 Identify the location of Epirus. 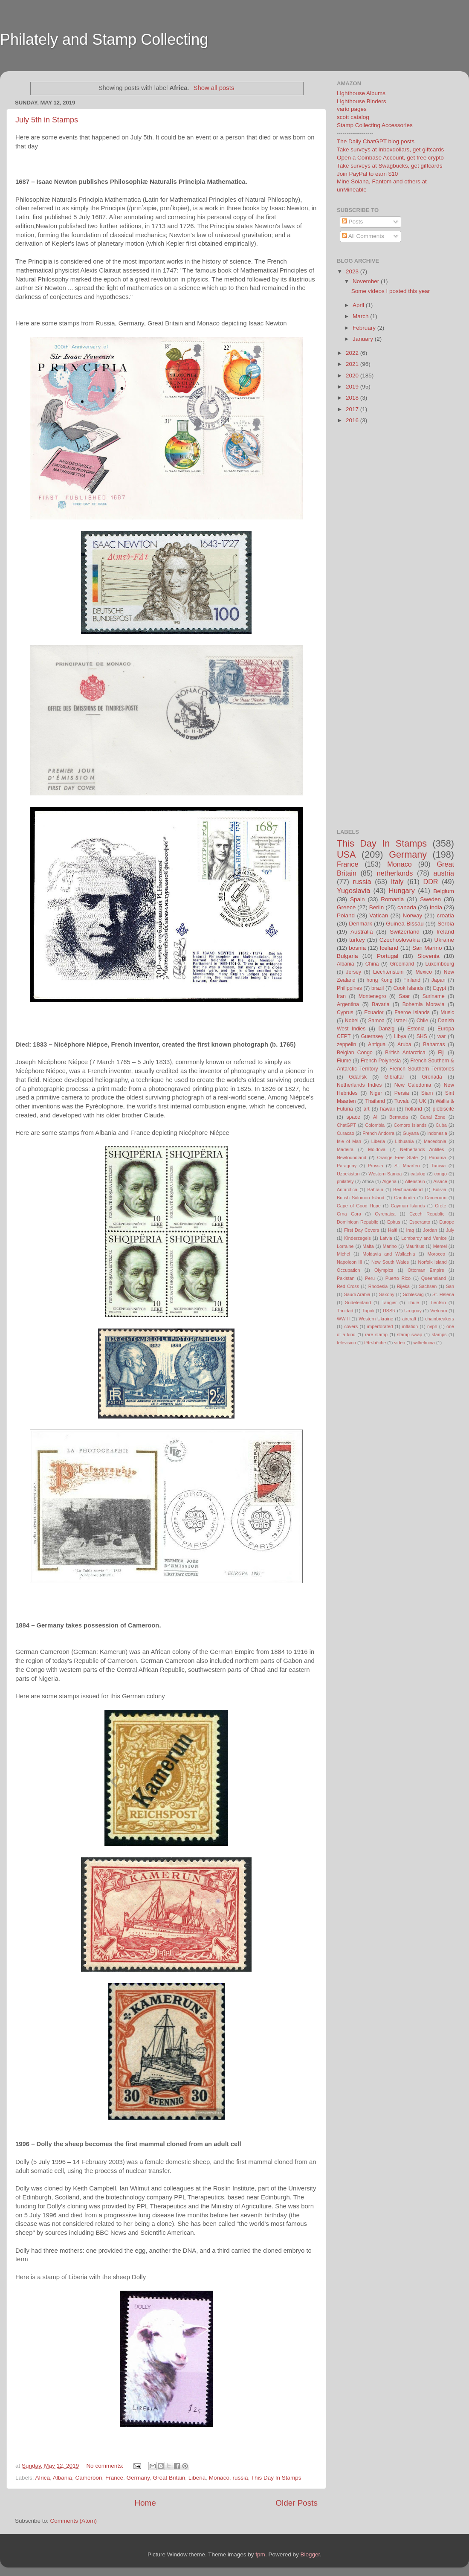
(393, 1221).